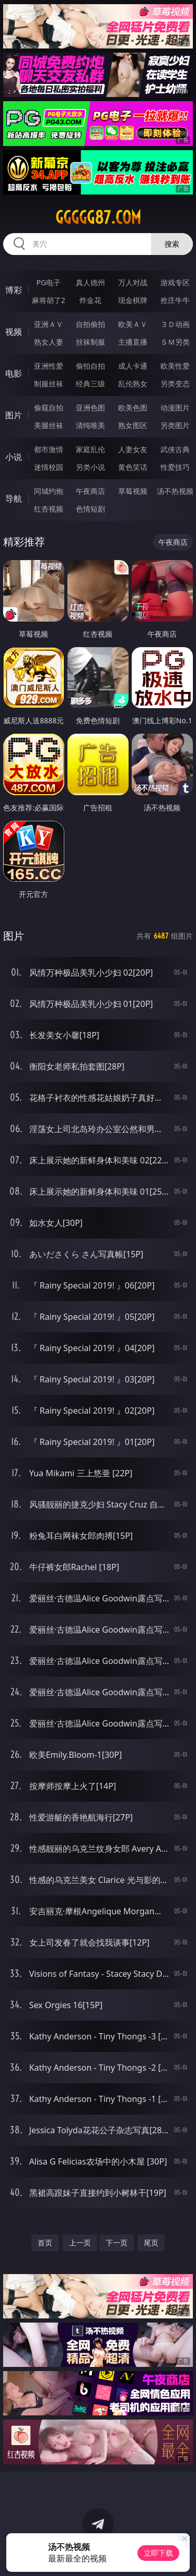 This screenshot has width=196, height=2576. Describe the element at coordinates (90, 342) in the screenshot. I see `丝袜制服` at that location.